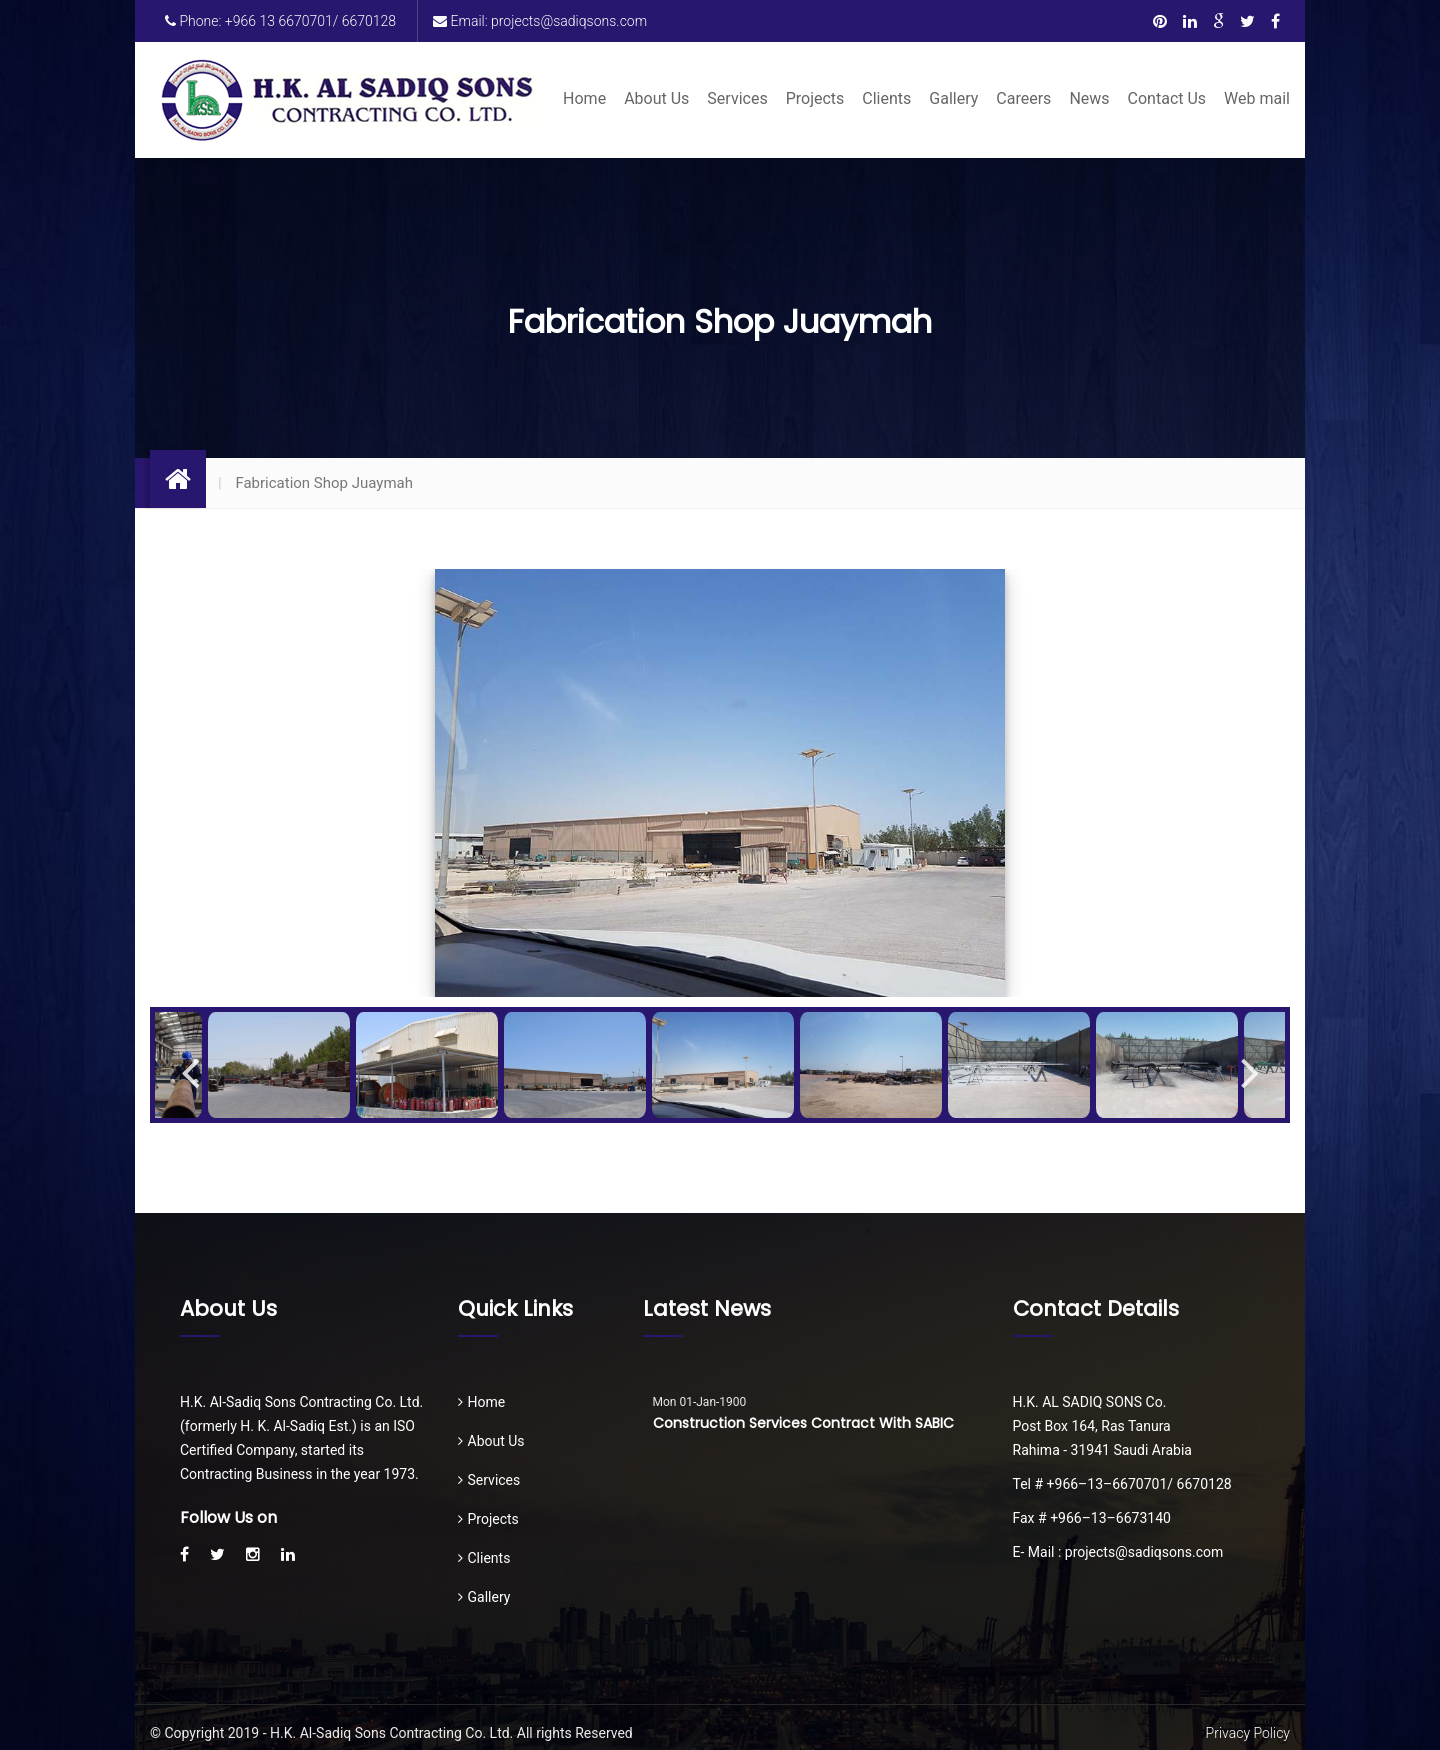 This screenshot has width=1440, height=1750. I want to click on Projects, so click(815, 98).